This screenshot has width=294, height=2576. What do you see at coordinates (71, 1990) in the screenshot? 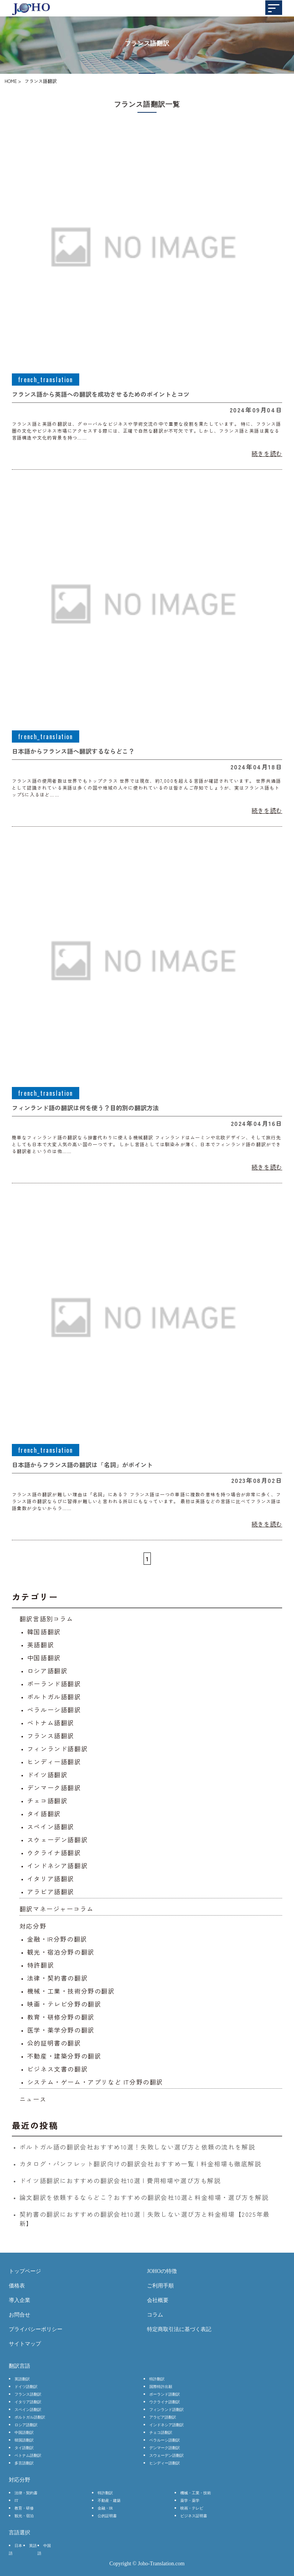
I see `機械・工業・技術分野の翻訳` at bounding box center [71, 1990].